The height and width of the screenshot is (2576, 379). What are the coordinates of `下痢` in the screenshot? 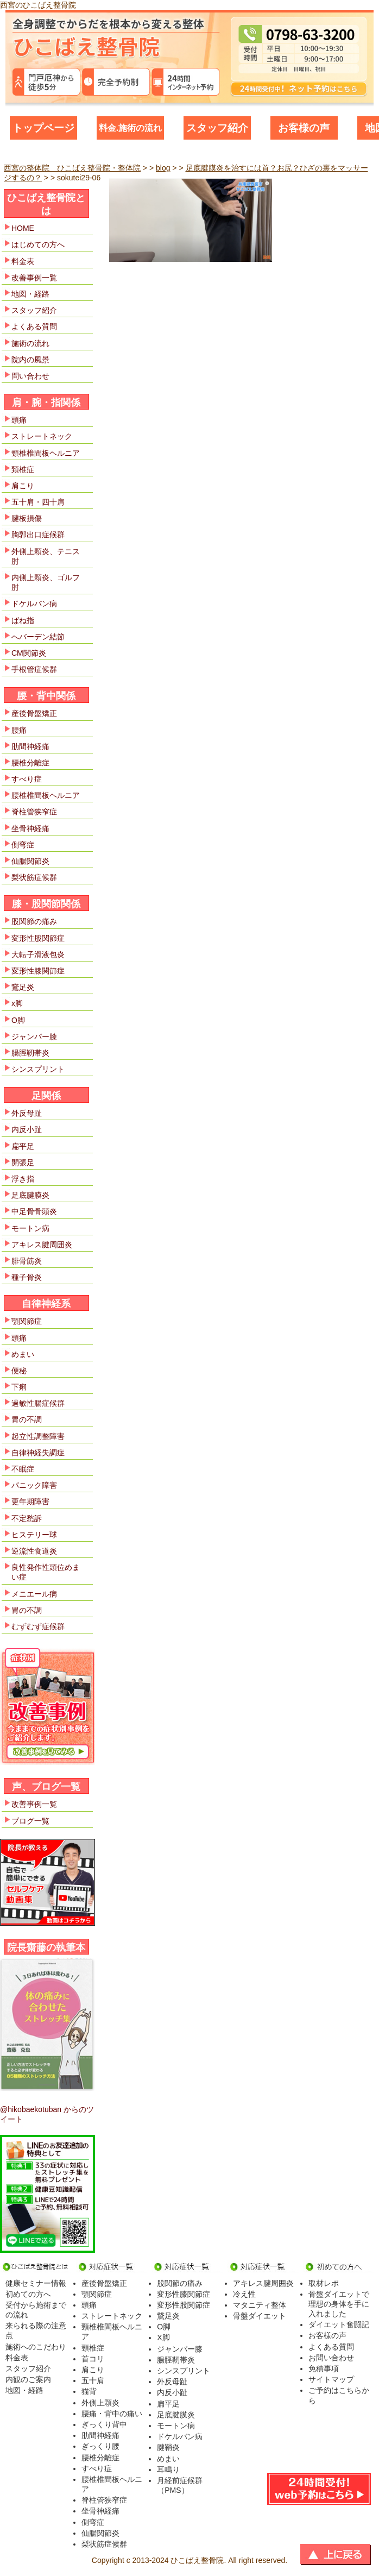 It's located at (19, 1387).